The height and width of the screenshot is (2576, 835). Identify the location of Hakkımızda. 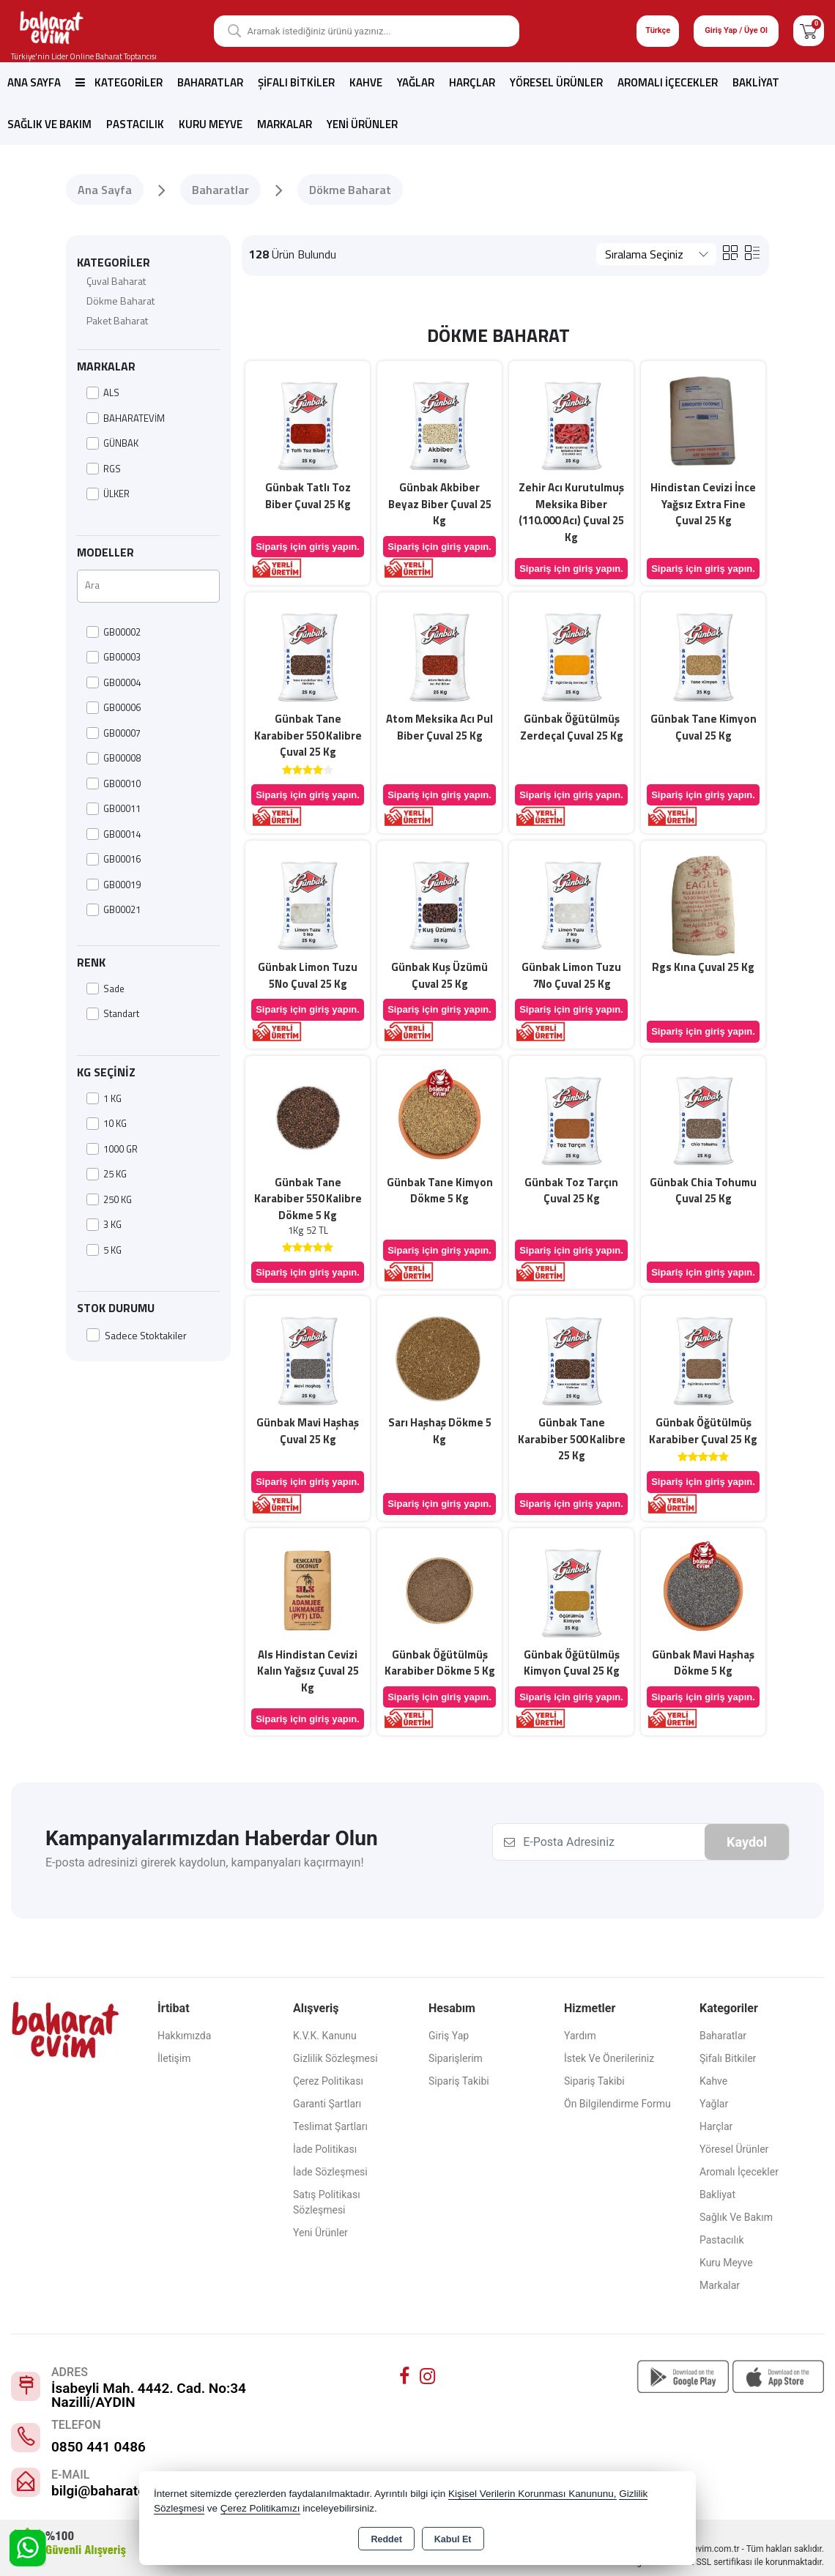
(184, 2035).